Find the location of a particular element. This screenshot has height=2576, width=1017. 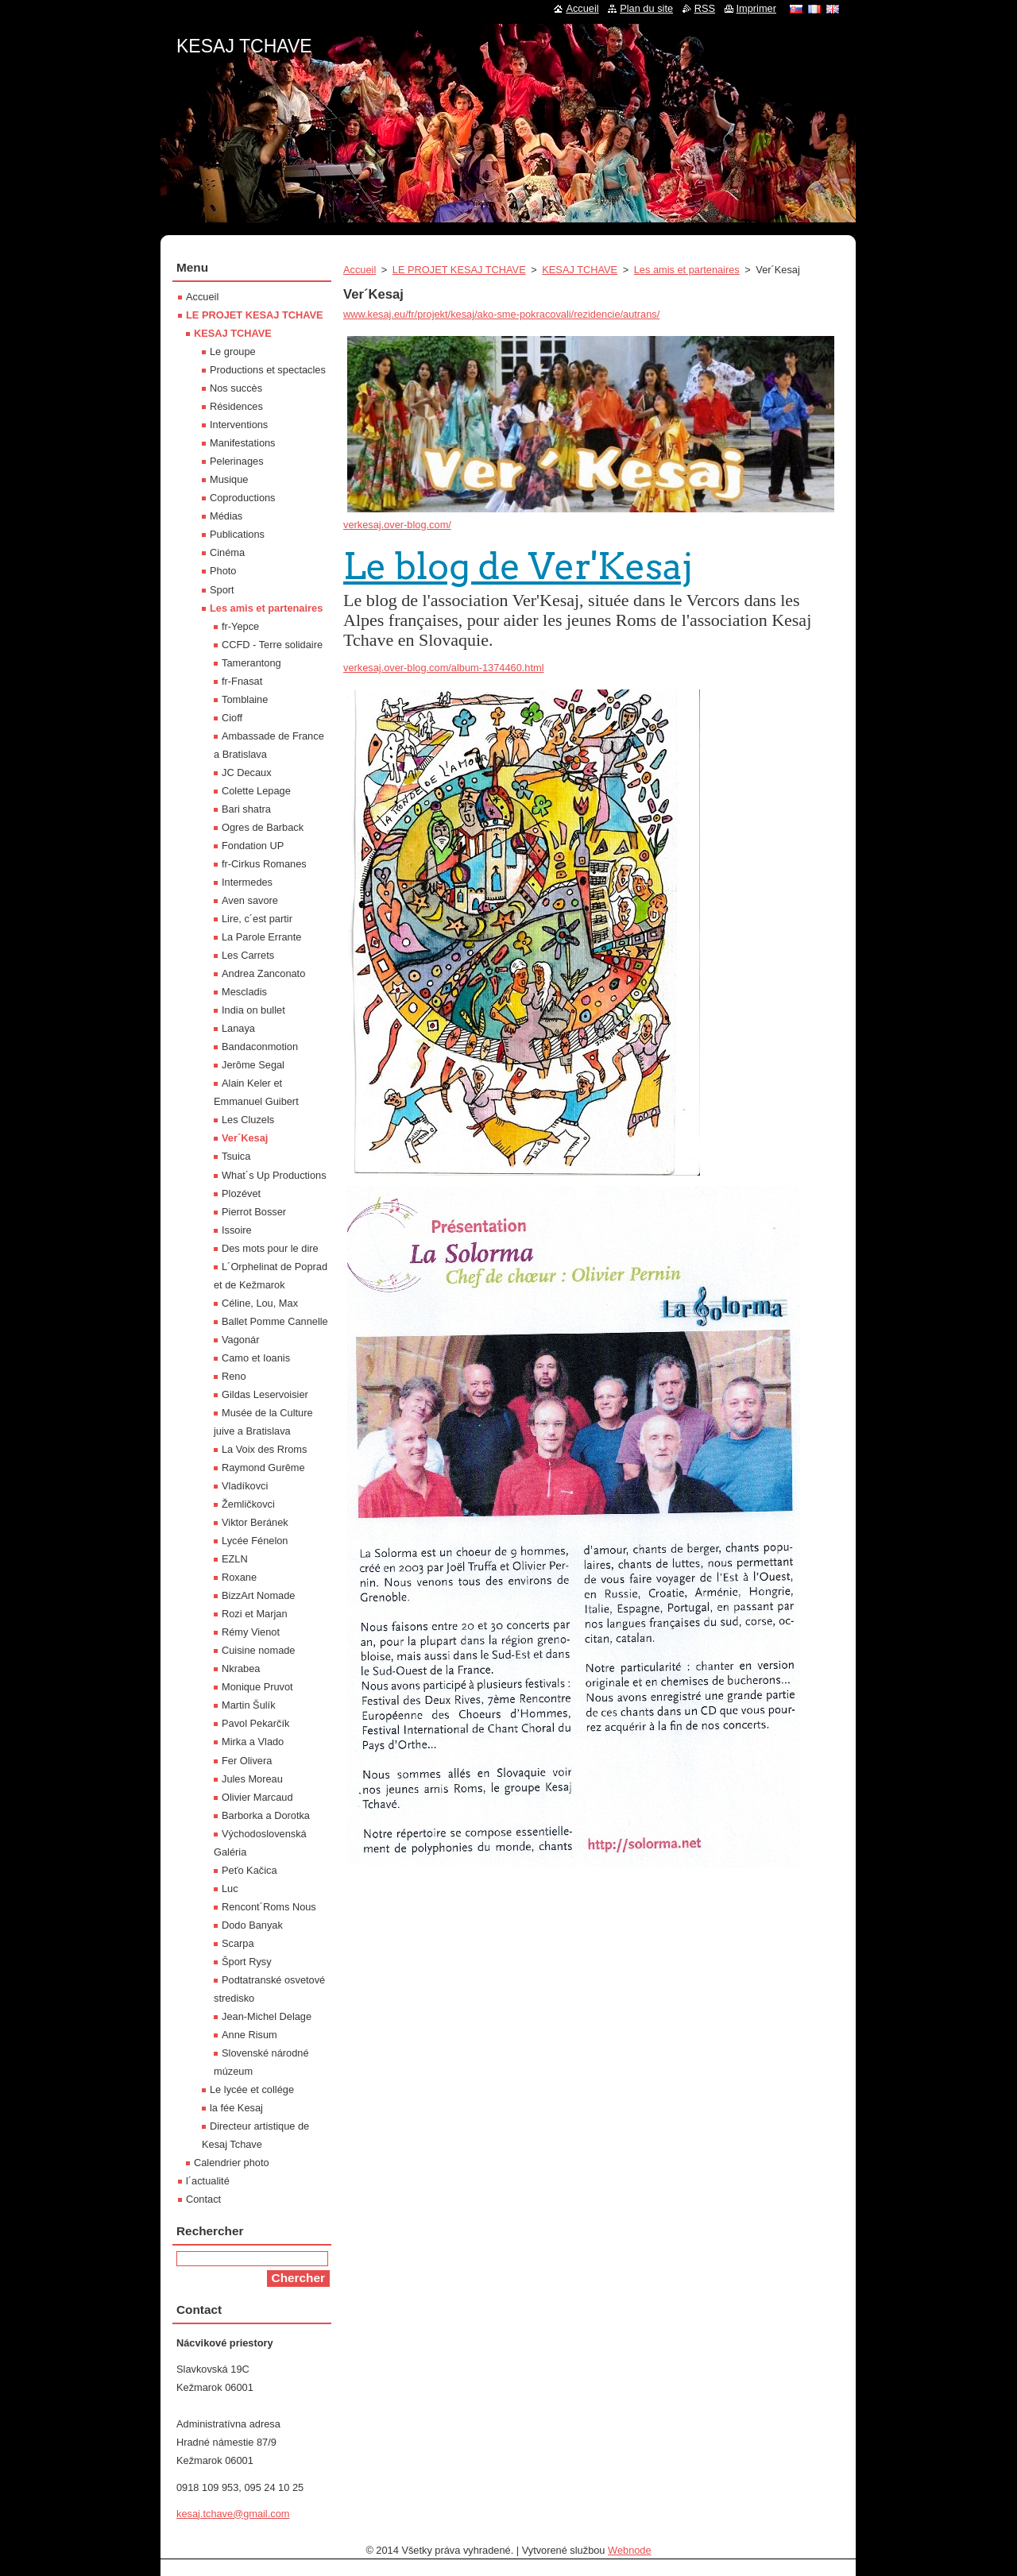

Fondation UP is located at coordinates (253, 846).